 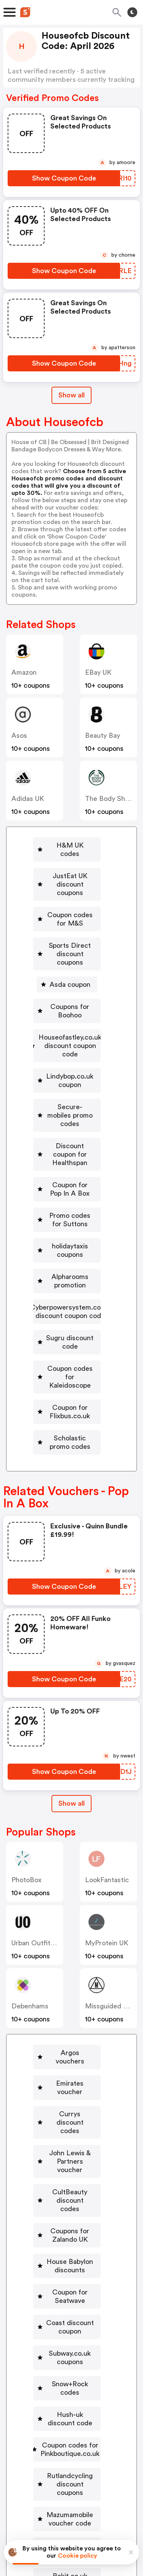 What do you see at coordinates (70, 1931) in the screenshot?
I see `Emirates voucher` at bounding box center [70, 1931].